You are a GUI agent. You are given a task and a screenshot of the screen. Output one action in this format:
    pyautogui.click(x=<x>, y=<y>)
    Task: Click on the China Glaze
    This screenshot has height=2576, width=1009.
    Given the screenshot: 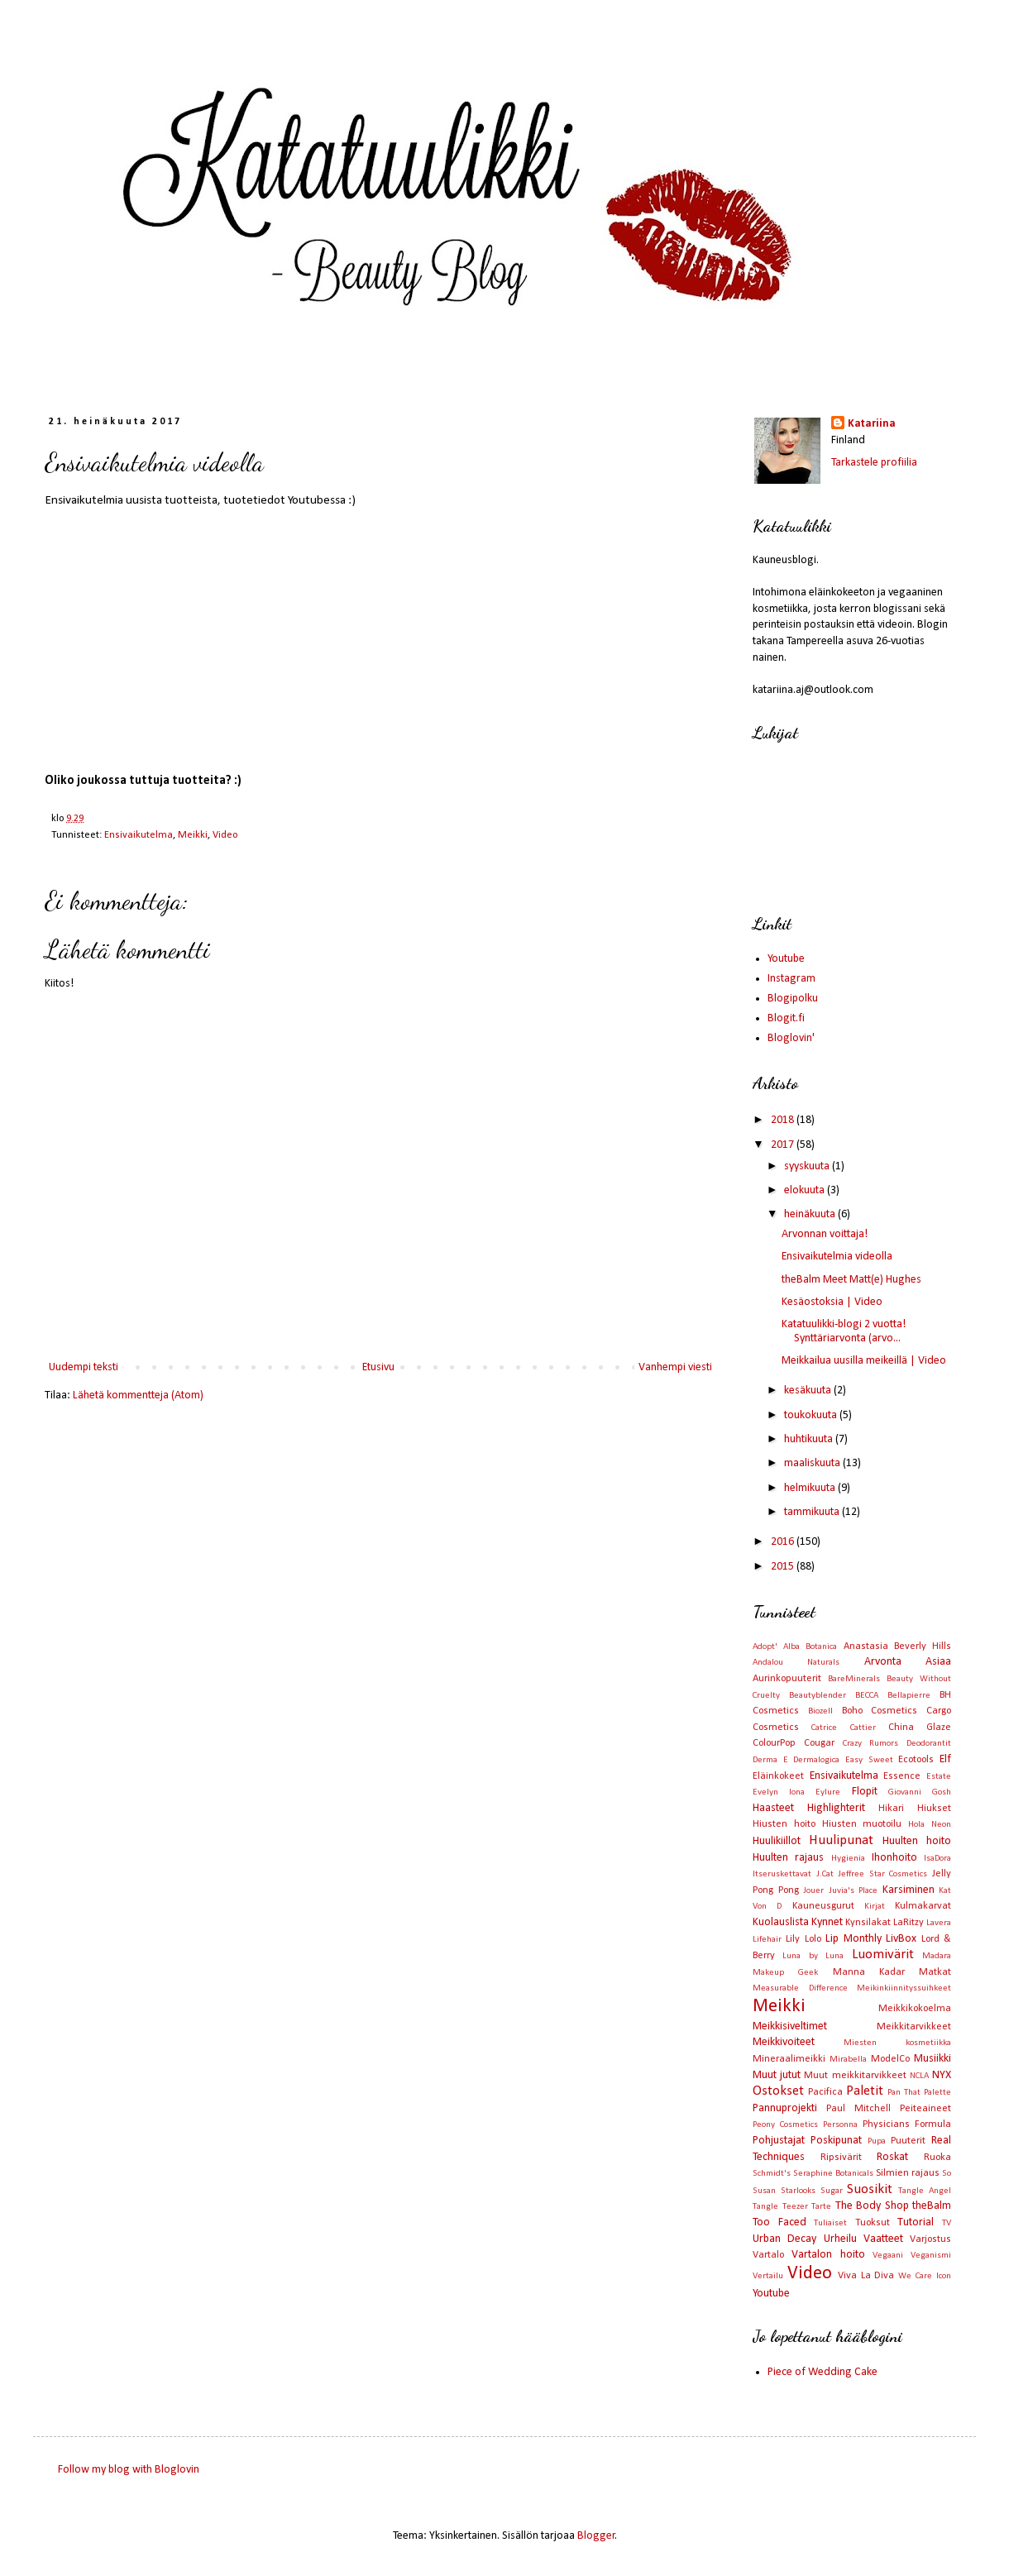 What is the action you would take?
    pyautogui.click(x=919, y=1727)
    